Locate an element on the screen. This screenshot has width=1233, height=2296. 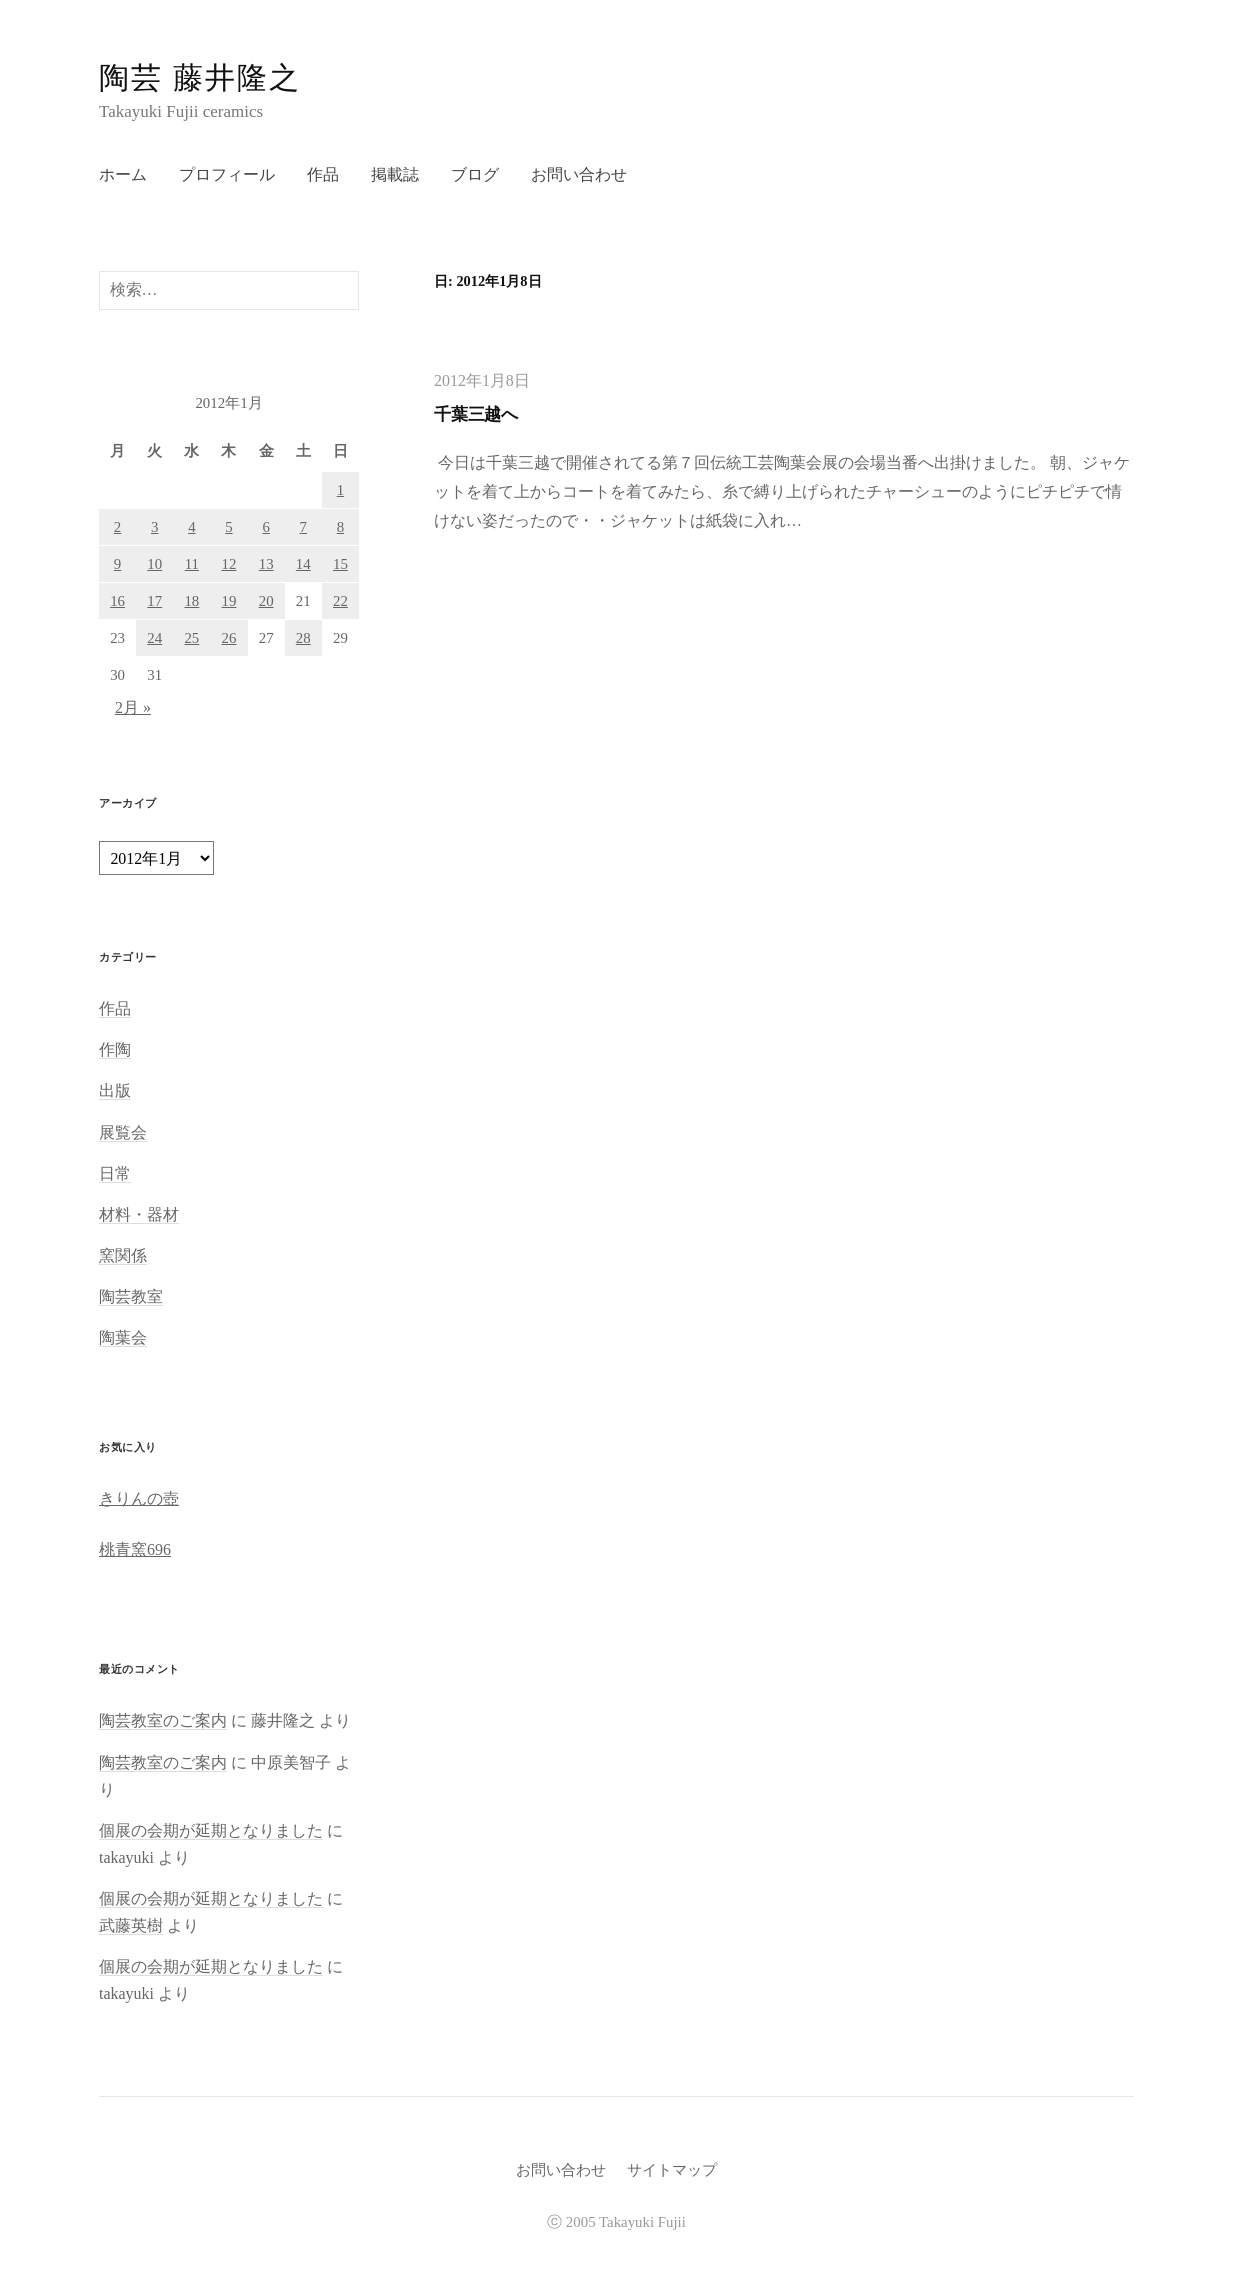
8 [2012年1月8日 に投稿を公開] is located at coordinates (340, 527).